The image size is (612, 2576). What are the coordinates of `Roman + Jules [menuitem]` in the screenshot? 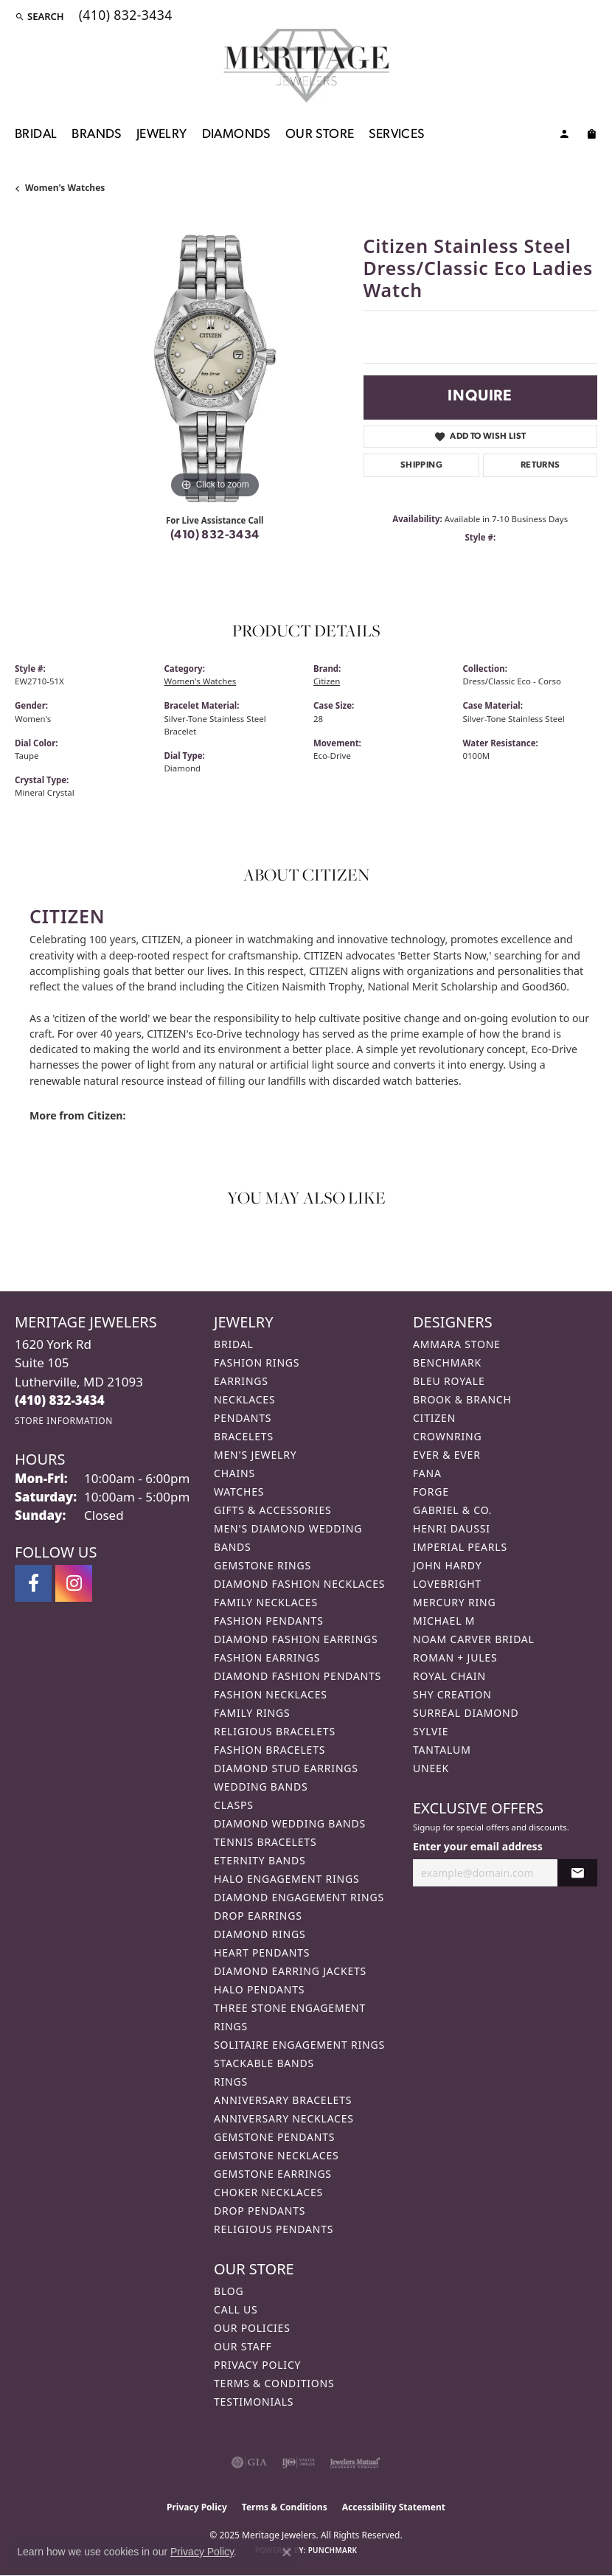 It's located at (455, 1657).